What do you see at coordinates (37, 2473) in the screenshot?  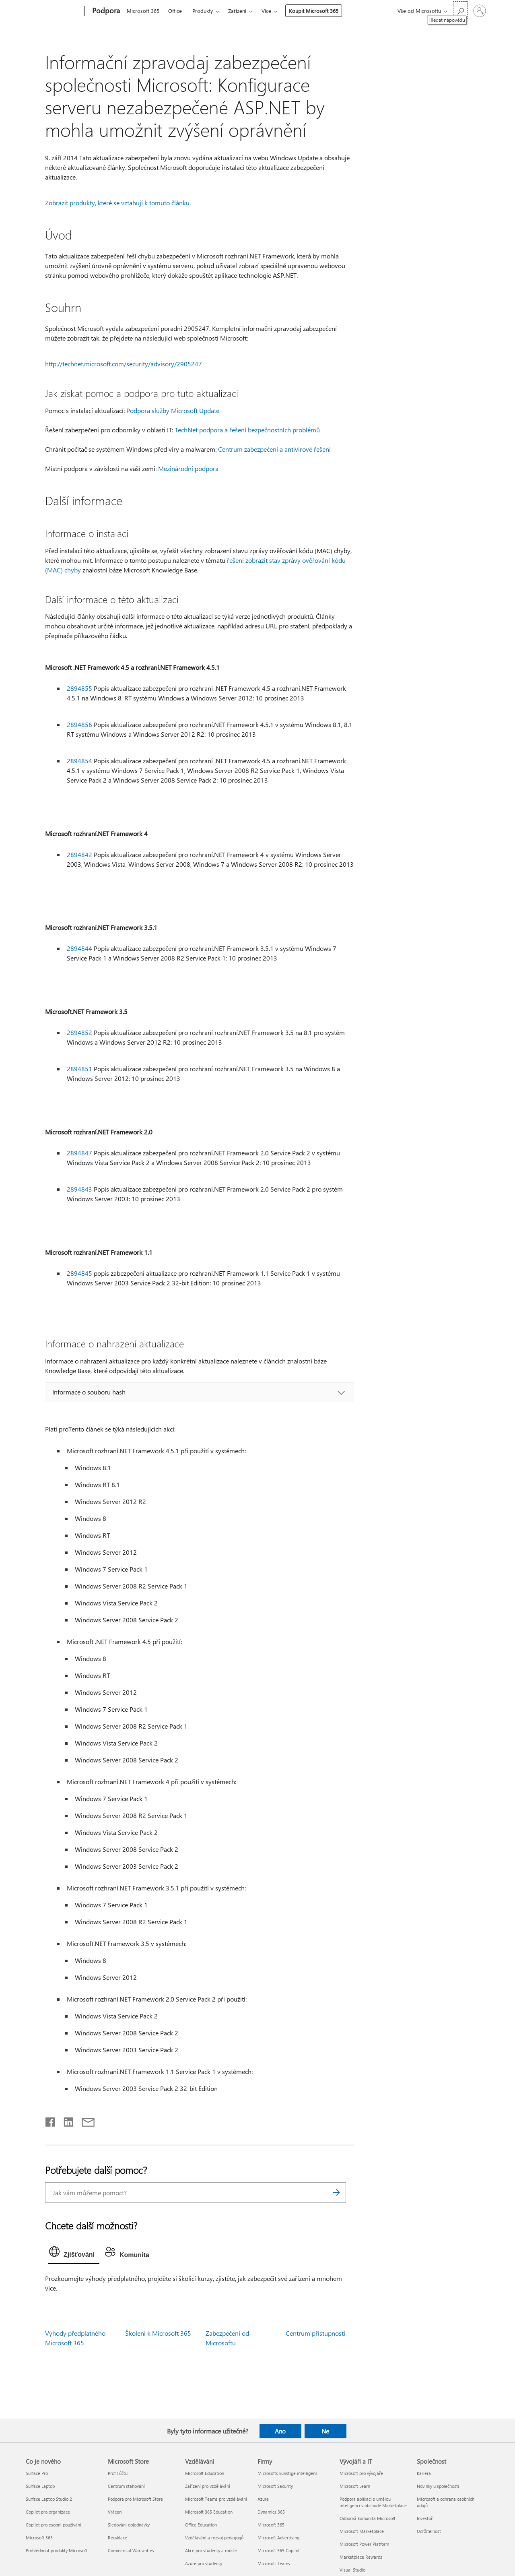 I see `Surface Pro [Surface Pro Co je nového]` at bounding box center [37, 2473].